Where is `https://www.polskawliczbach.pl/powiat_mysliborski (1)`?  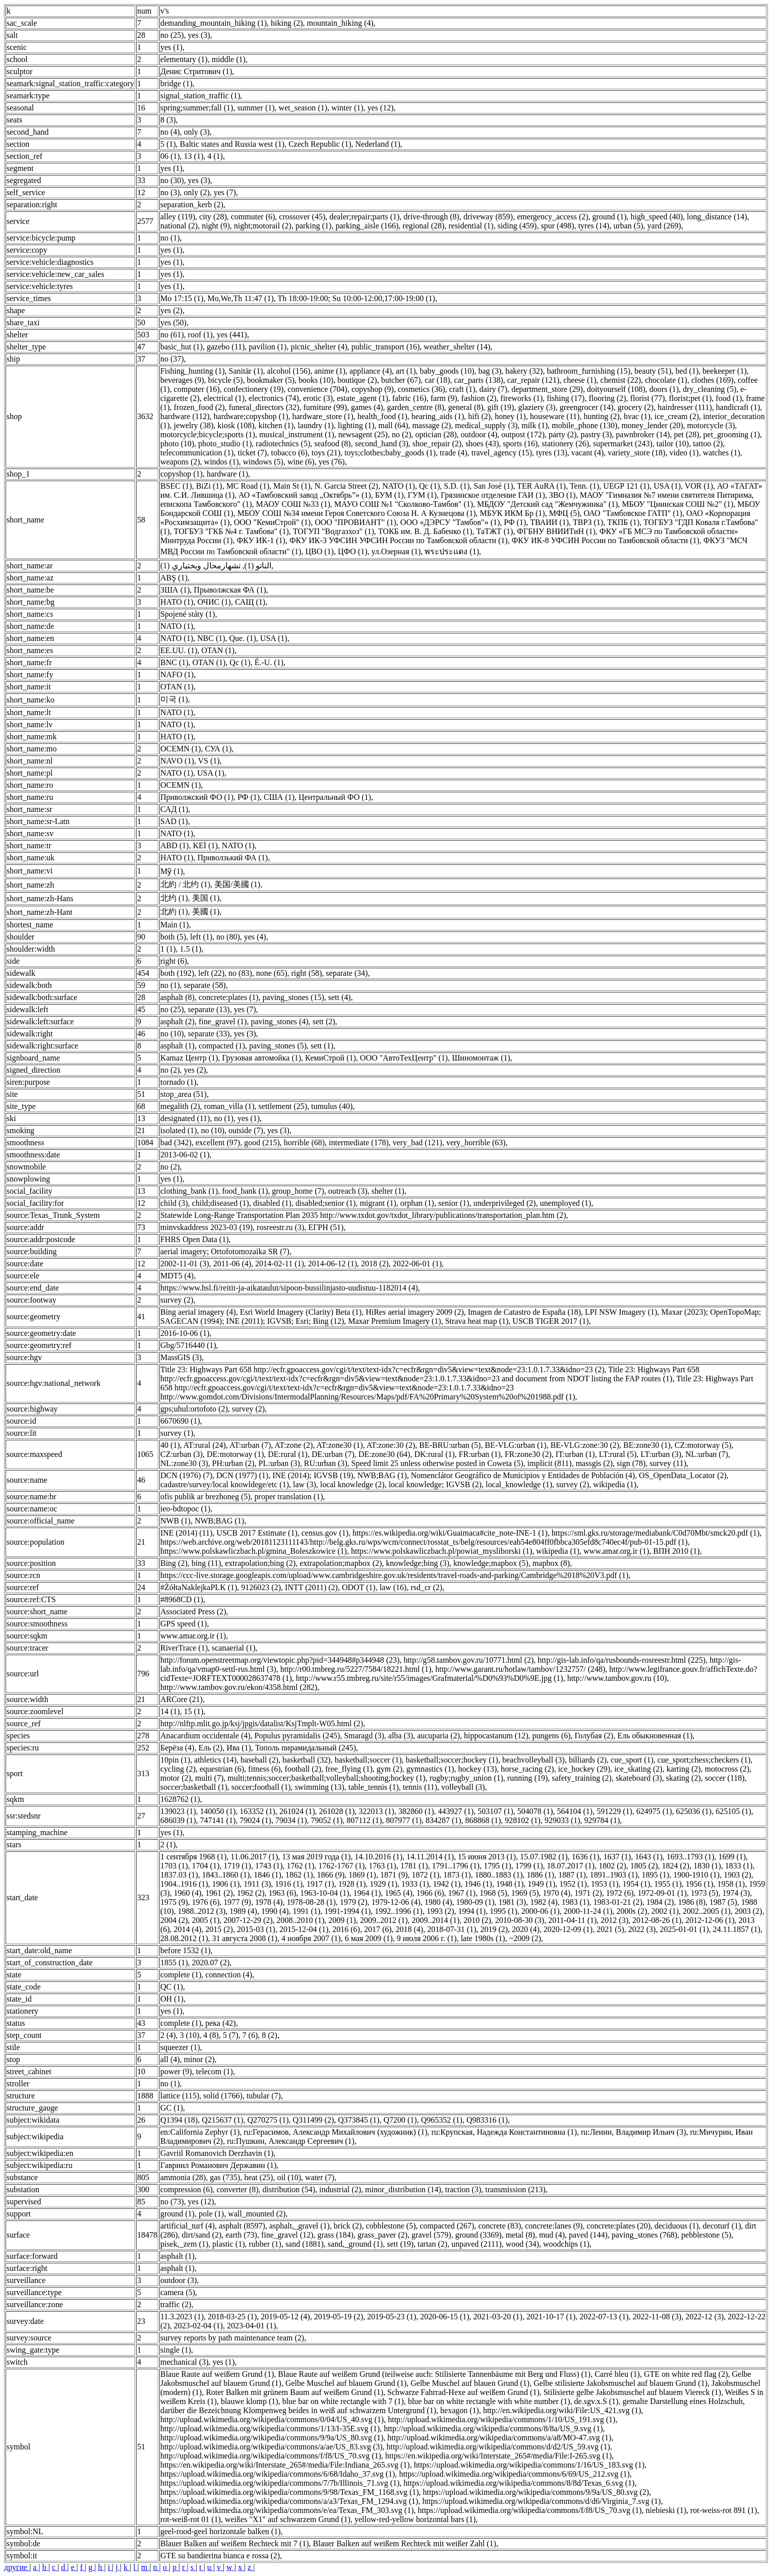 https://www.polskawliczbach.pl/powiat_mysliborski (1) is located at coordinates (441, 1551).